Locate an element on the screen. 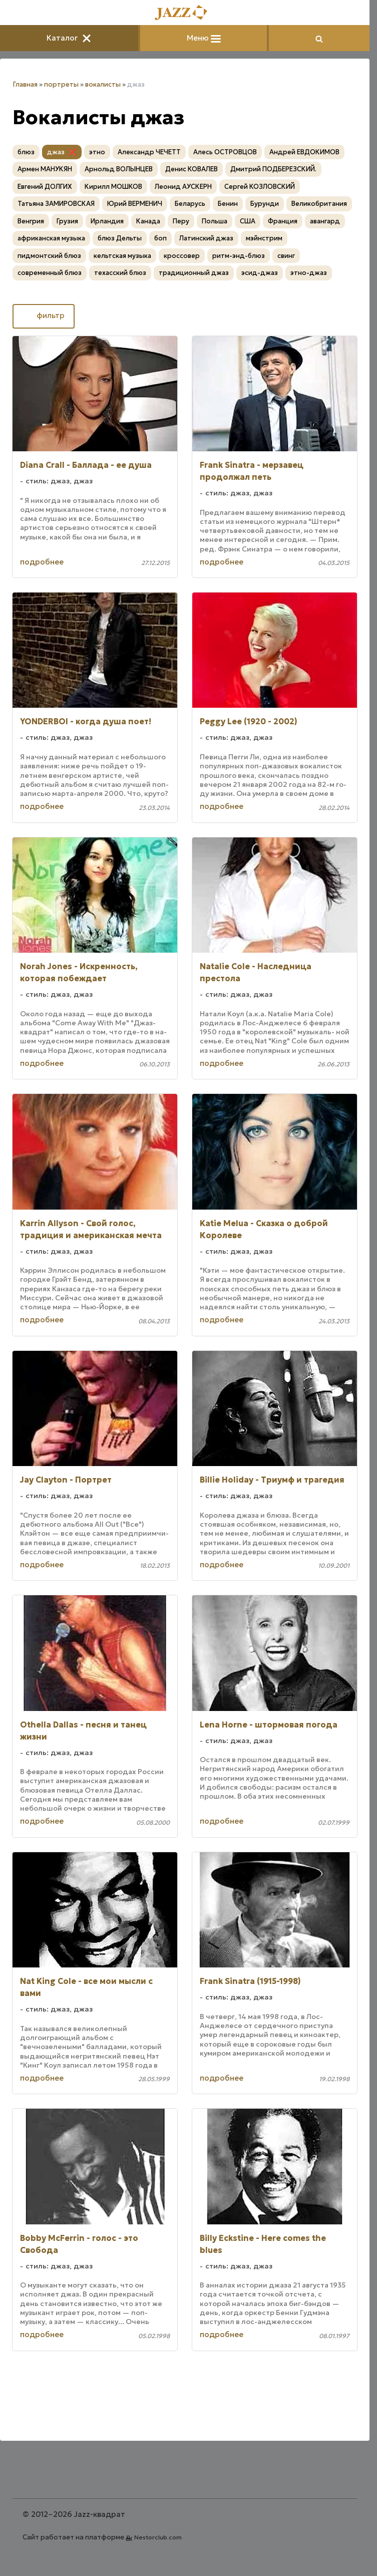  африканская музыка is located at coordinates (51, 238).